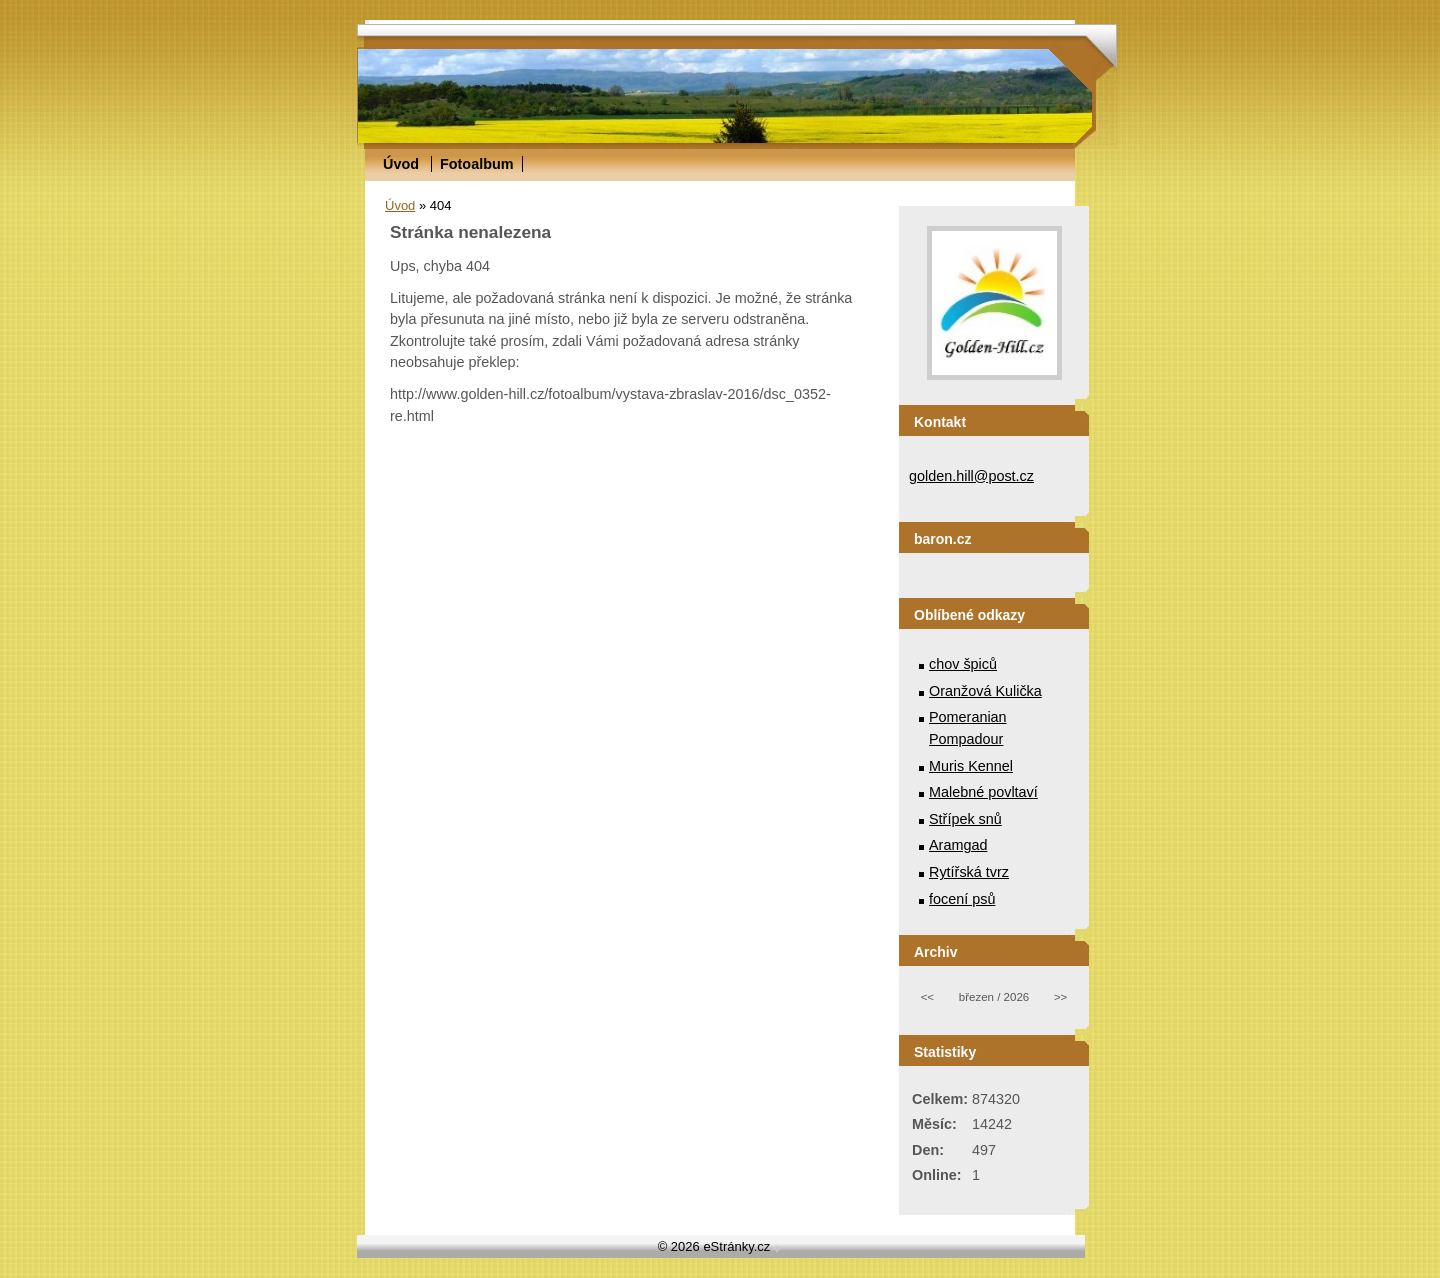 Image resolution: width=1440 pixels, height=1278 pixels. I want to click on Muris Kennel, so click(971, 766).